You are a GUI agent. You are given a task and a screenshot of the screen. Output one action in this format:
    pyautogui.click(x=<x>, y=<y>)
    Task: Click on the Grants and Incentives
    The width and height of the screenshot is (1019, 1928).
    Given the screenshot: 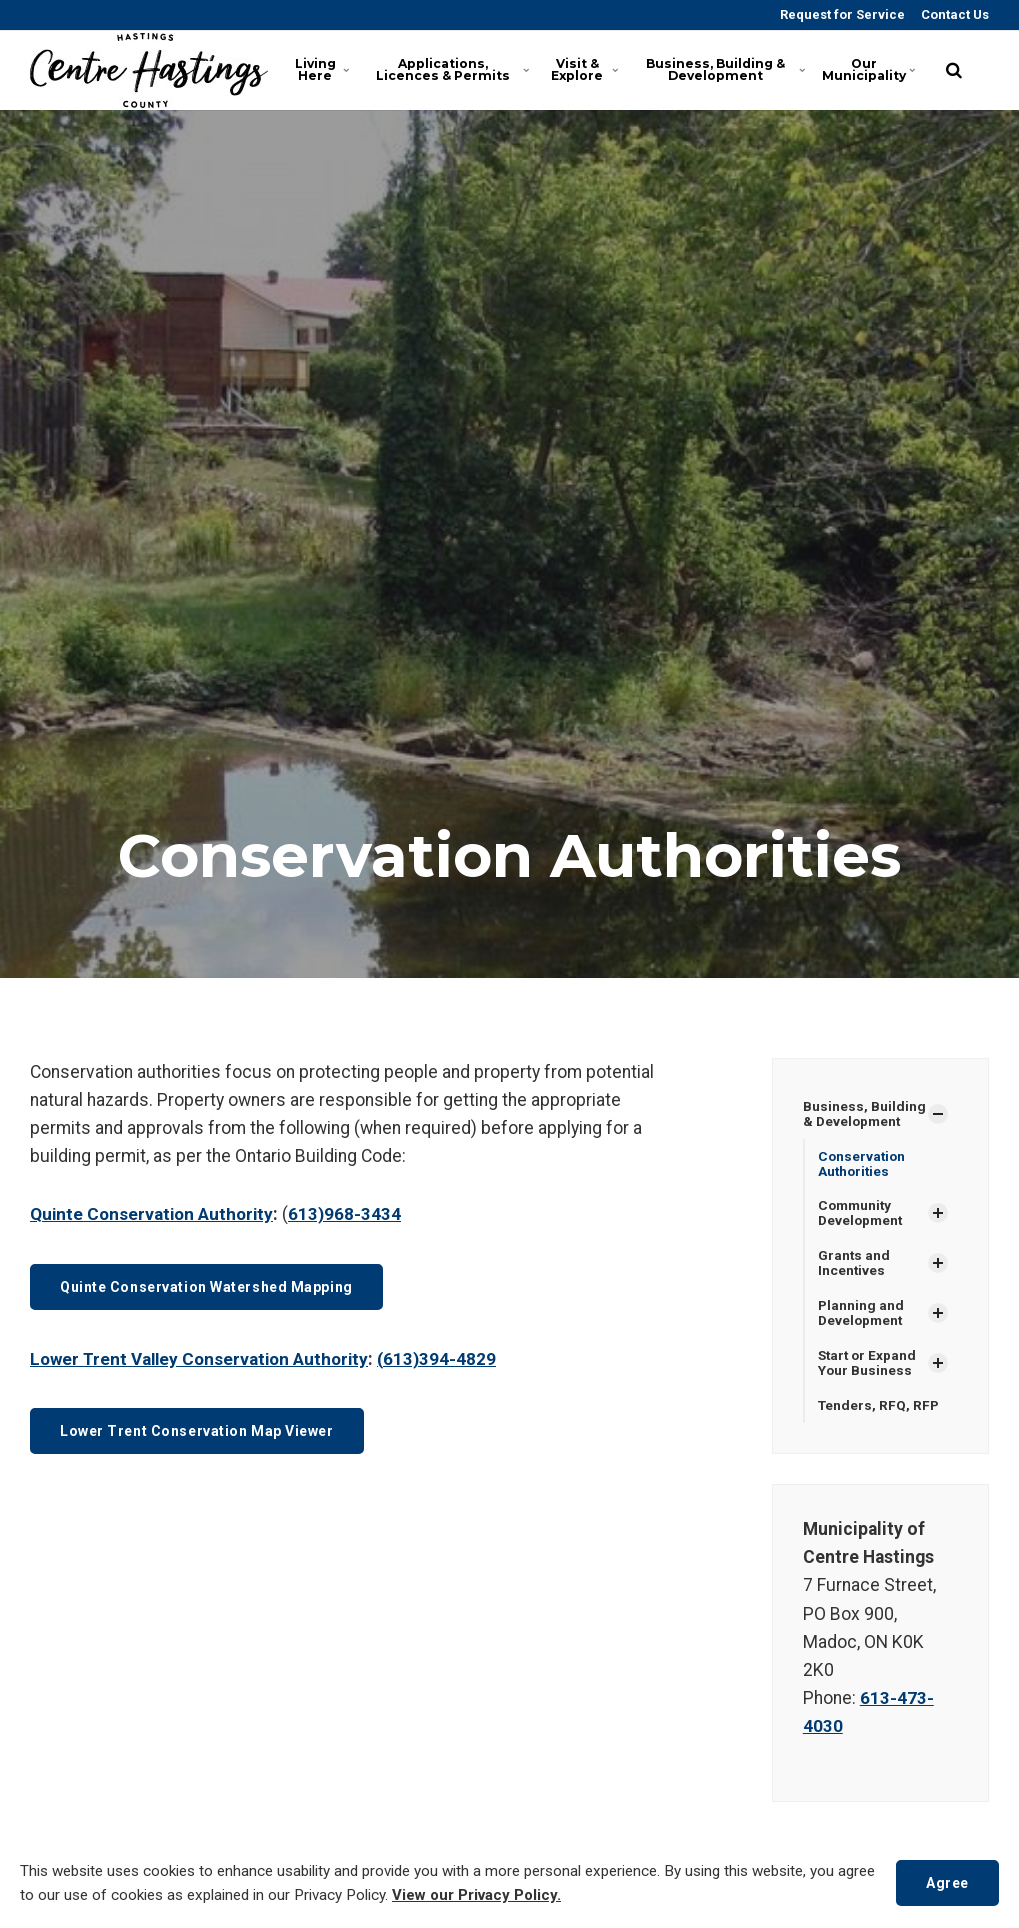 What is the action you would take?
    pyautogui.click(x=854, y=1265)
    